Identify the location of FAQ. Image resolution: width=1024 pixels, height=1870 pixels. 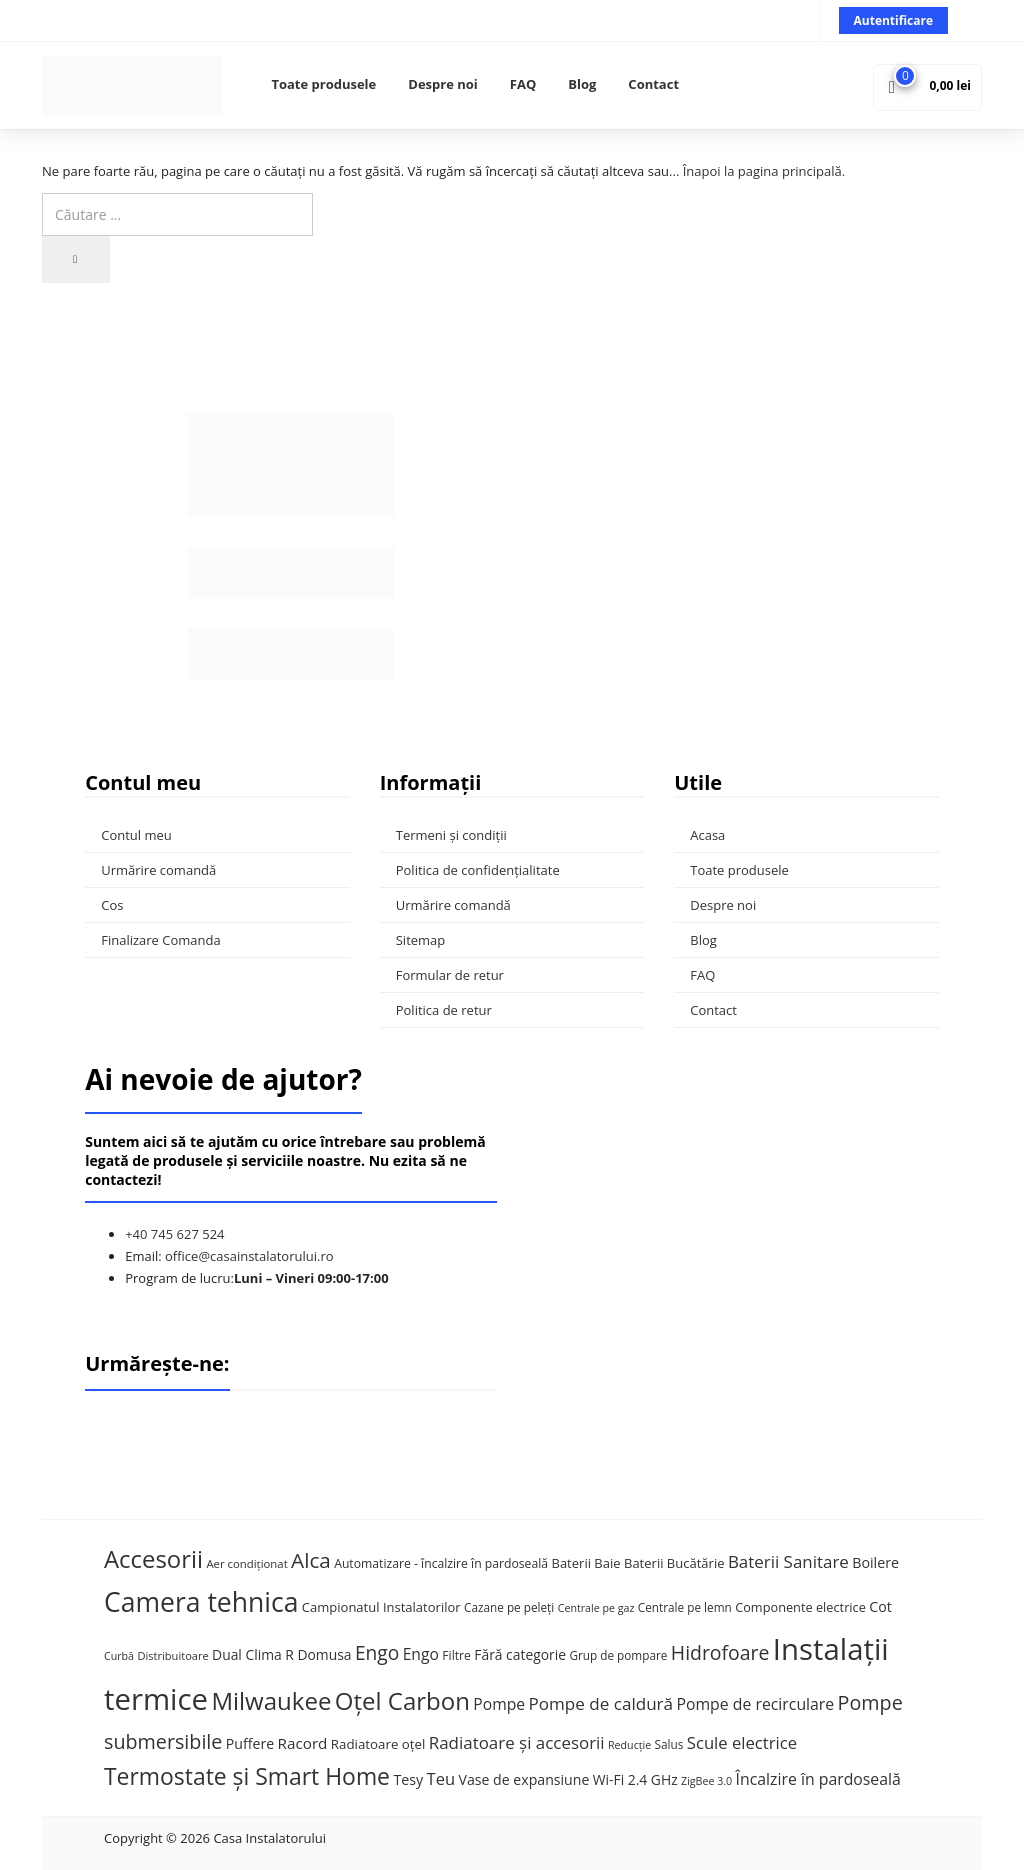
(523, 84).